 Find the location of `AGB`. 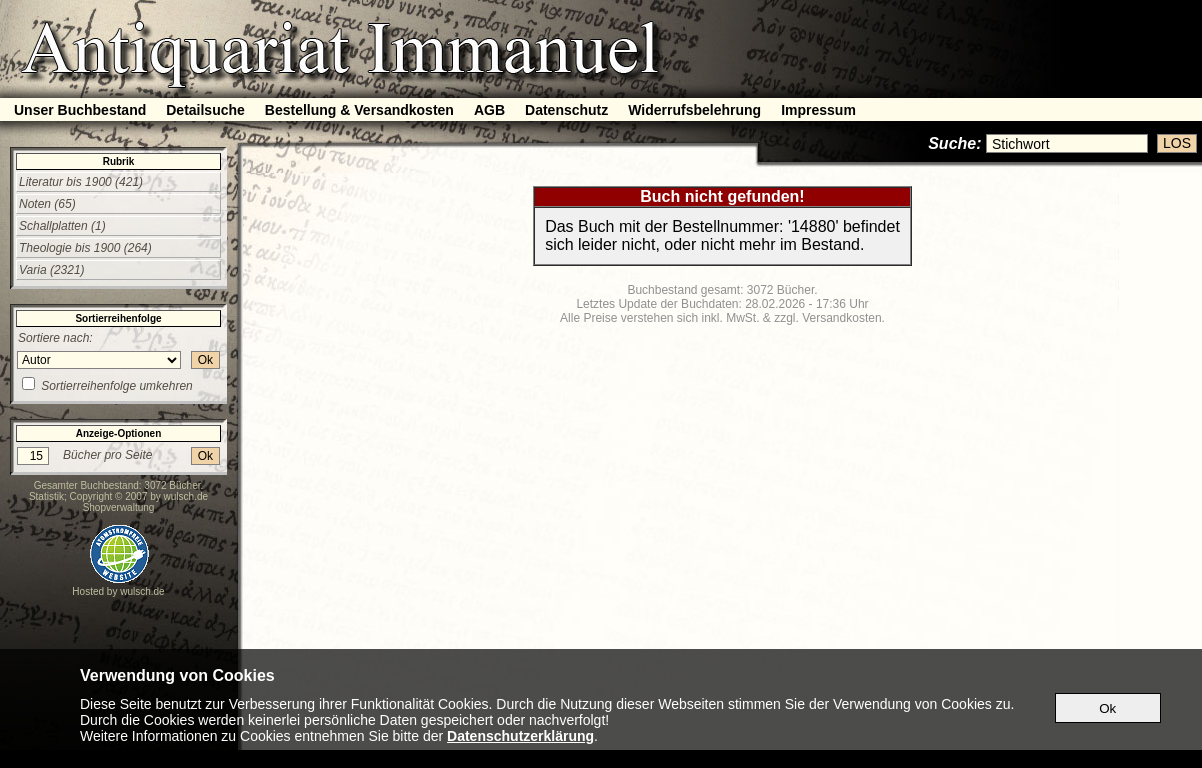

AGB is located at coordinates (489, 110).